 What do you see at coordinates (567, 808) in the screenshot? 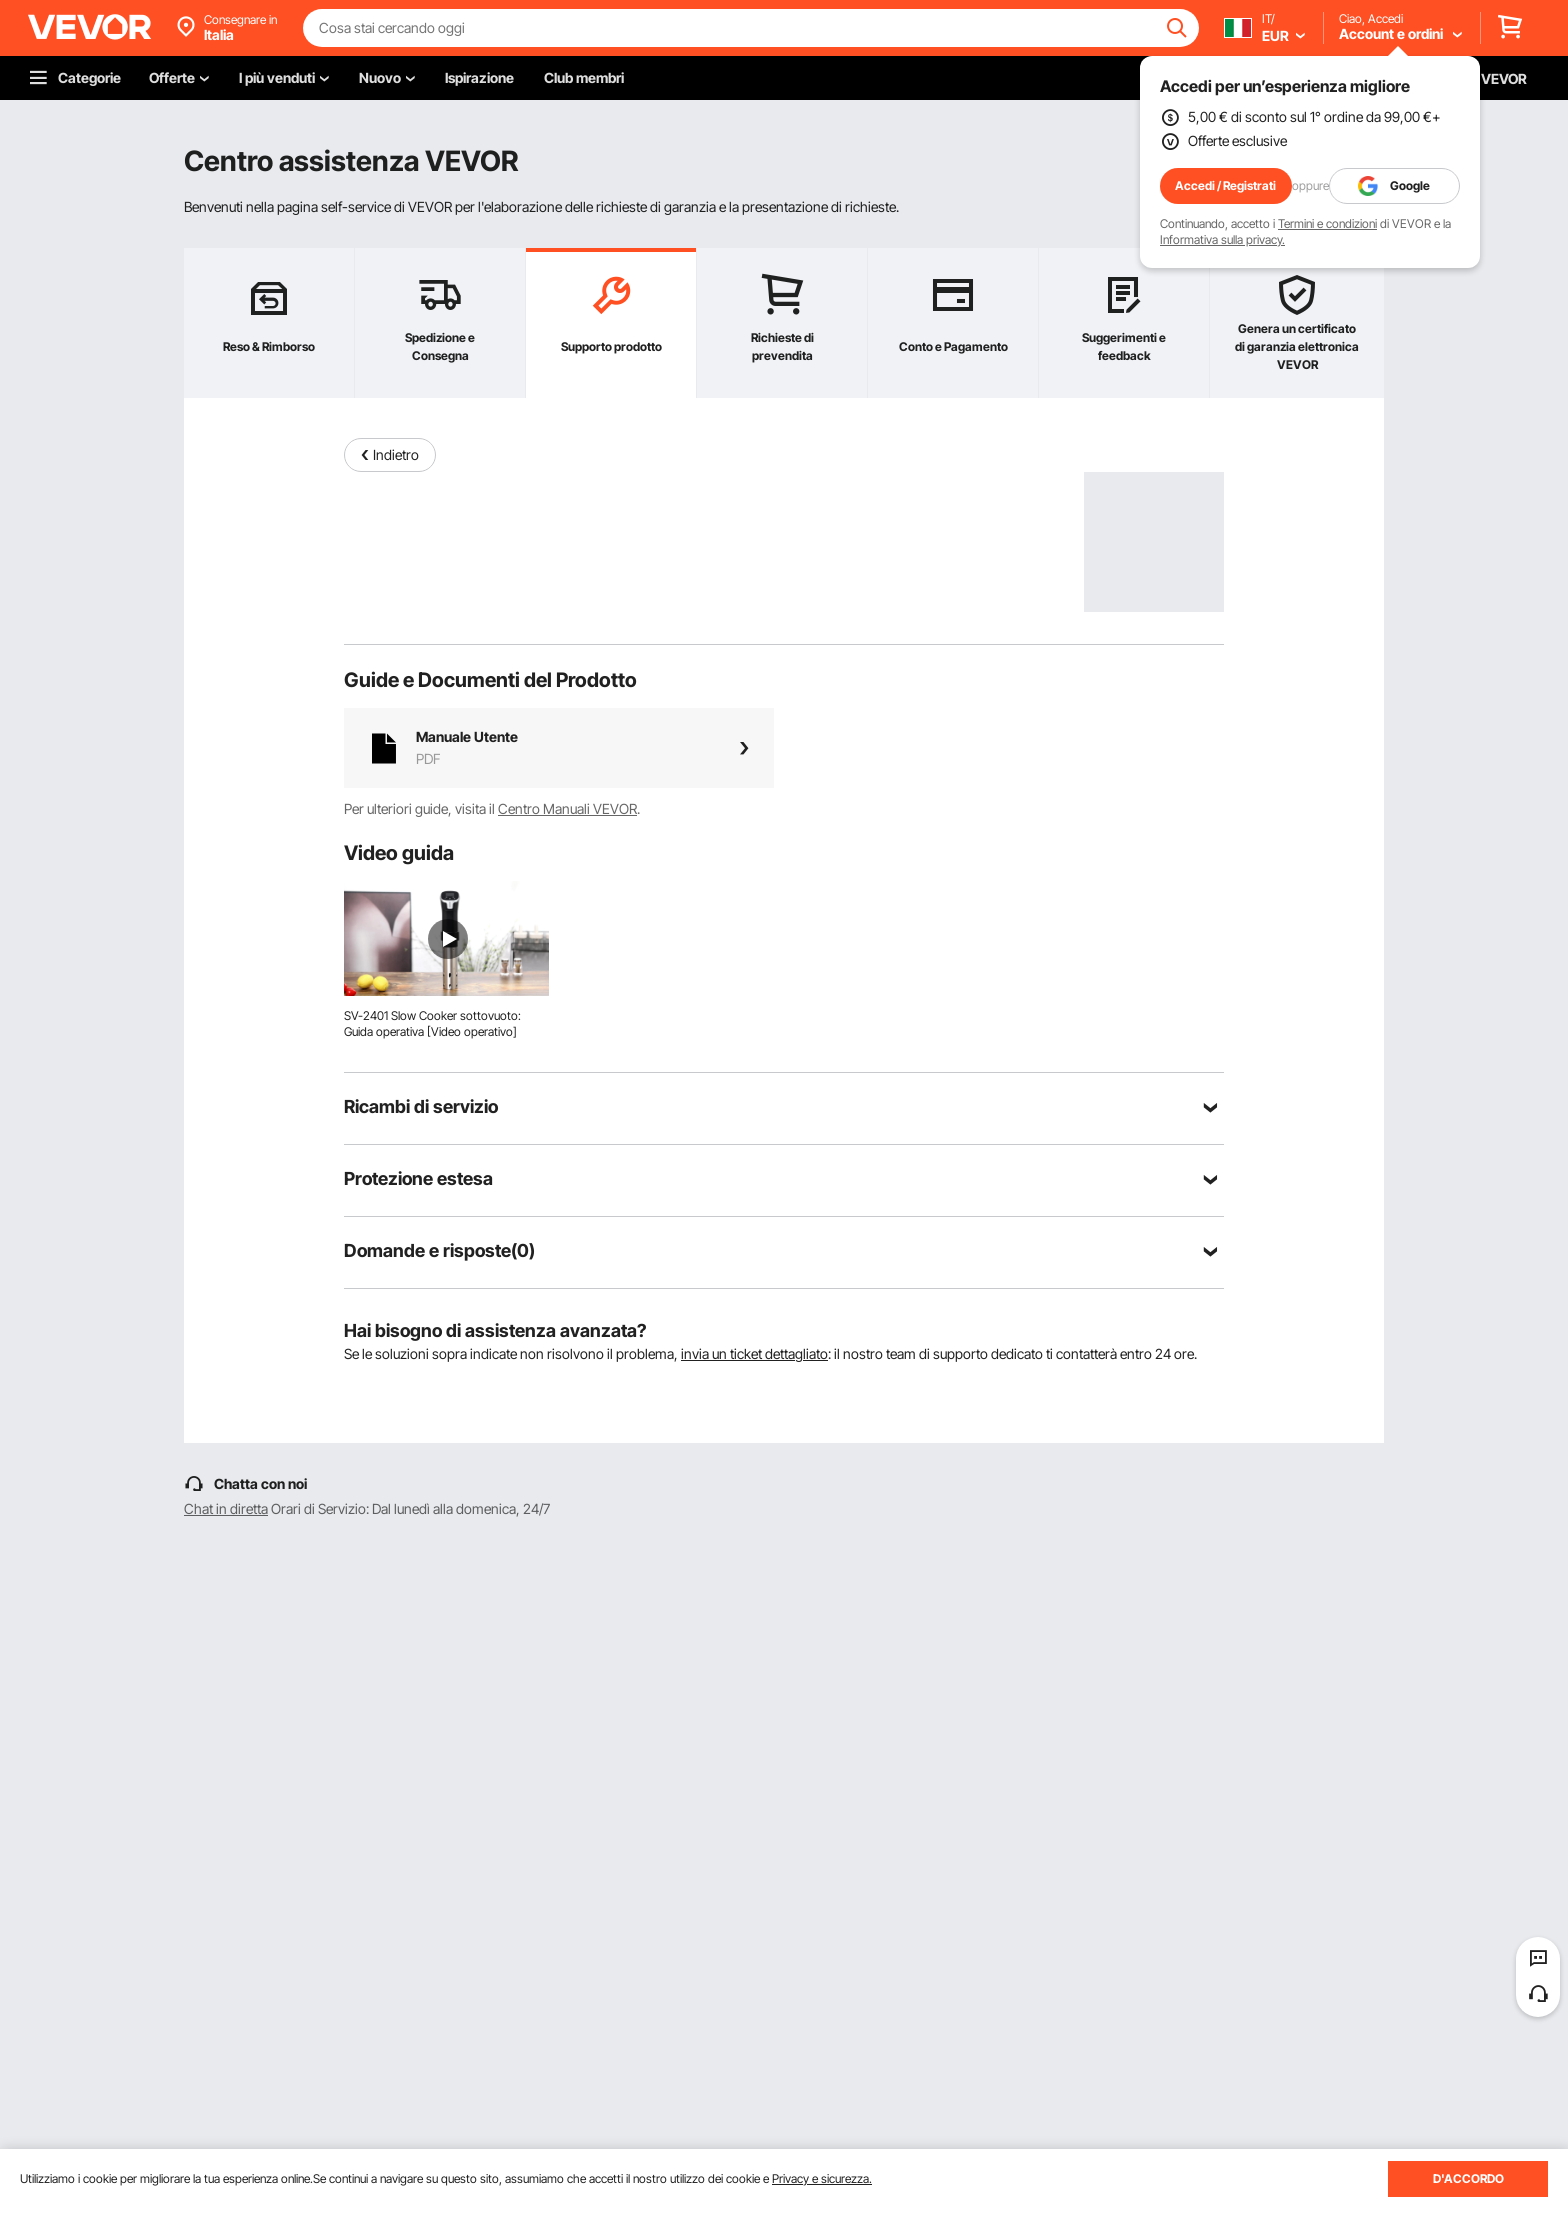
I see `Centro Manuali VEVOR` at bounding box center [567, 808].